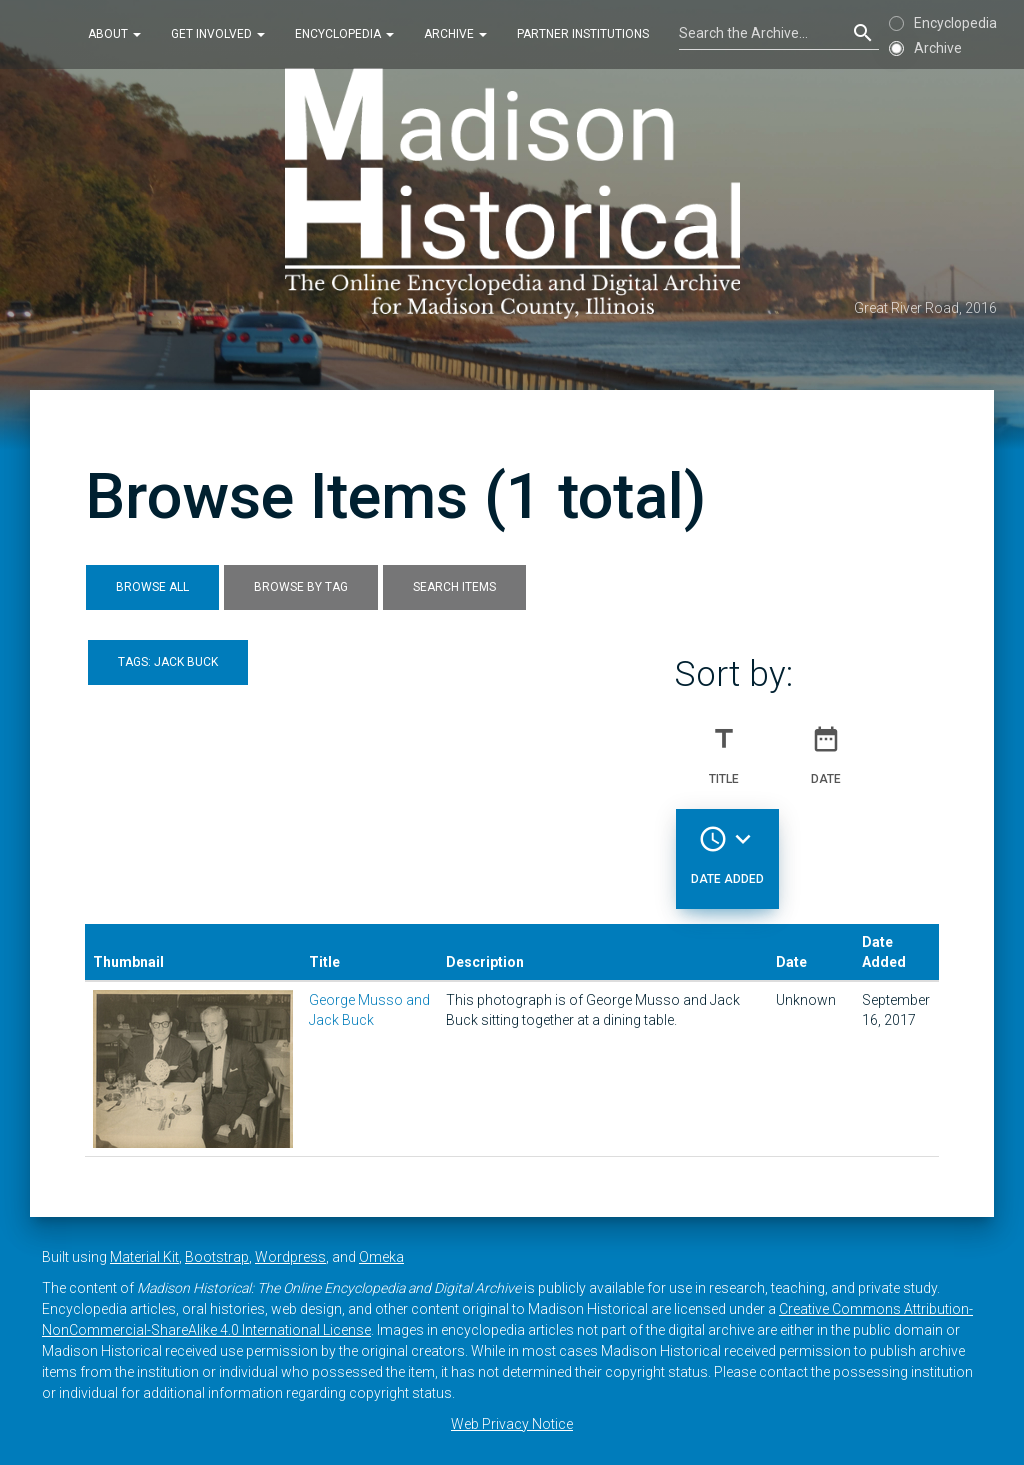  Describe the element at coordinates (826, 747) in the screenshot. I see `Date [Sort ascending Date]` at that location.